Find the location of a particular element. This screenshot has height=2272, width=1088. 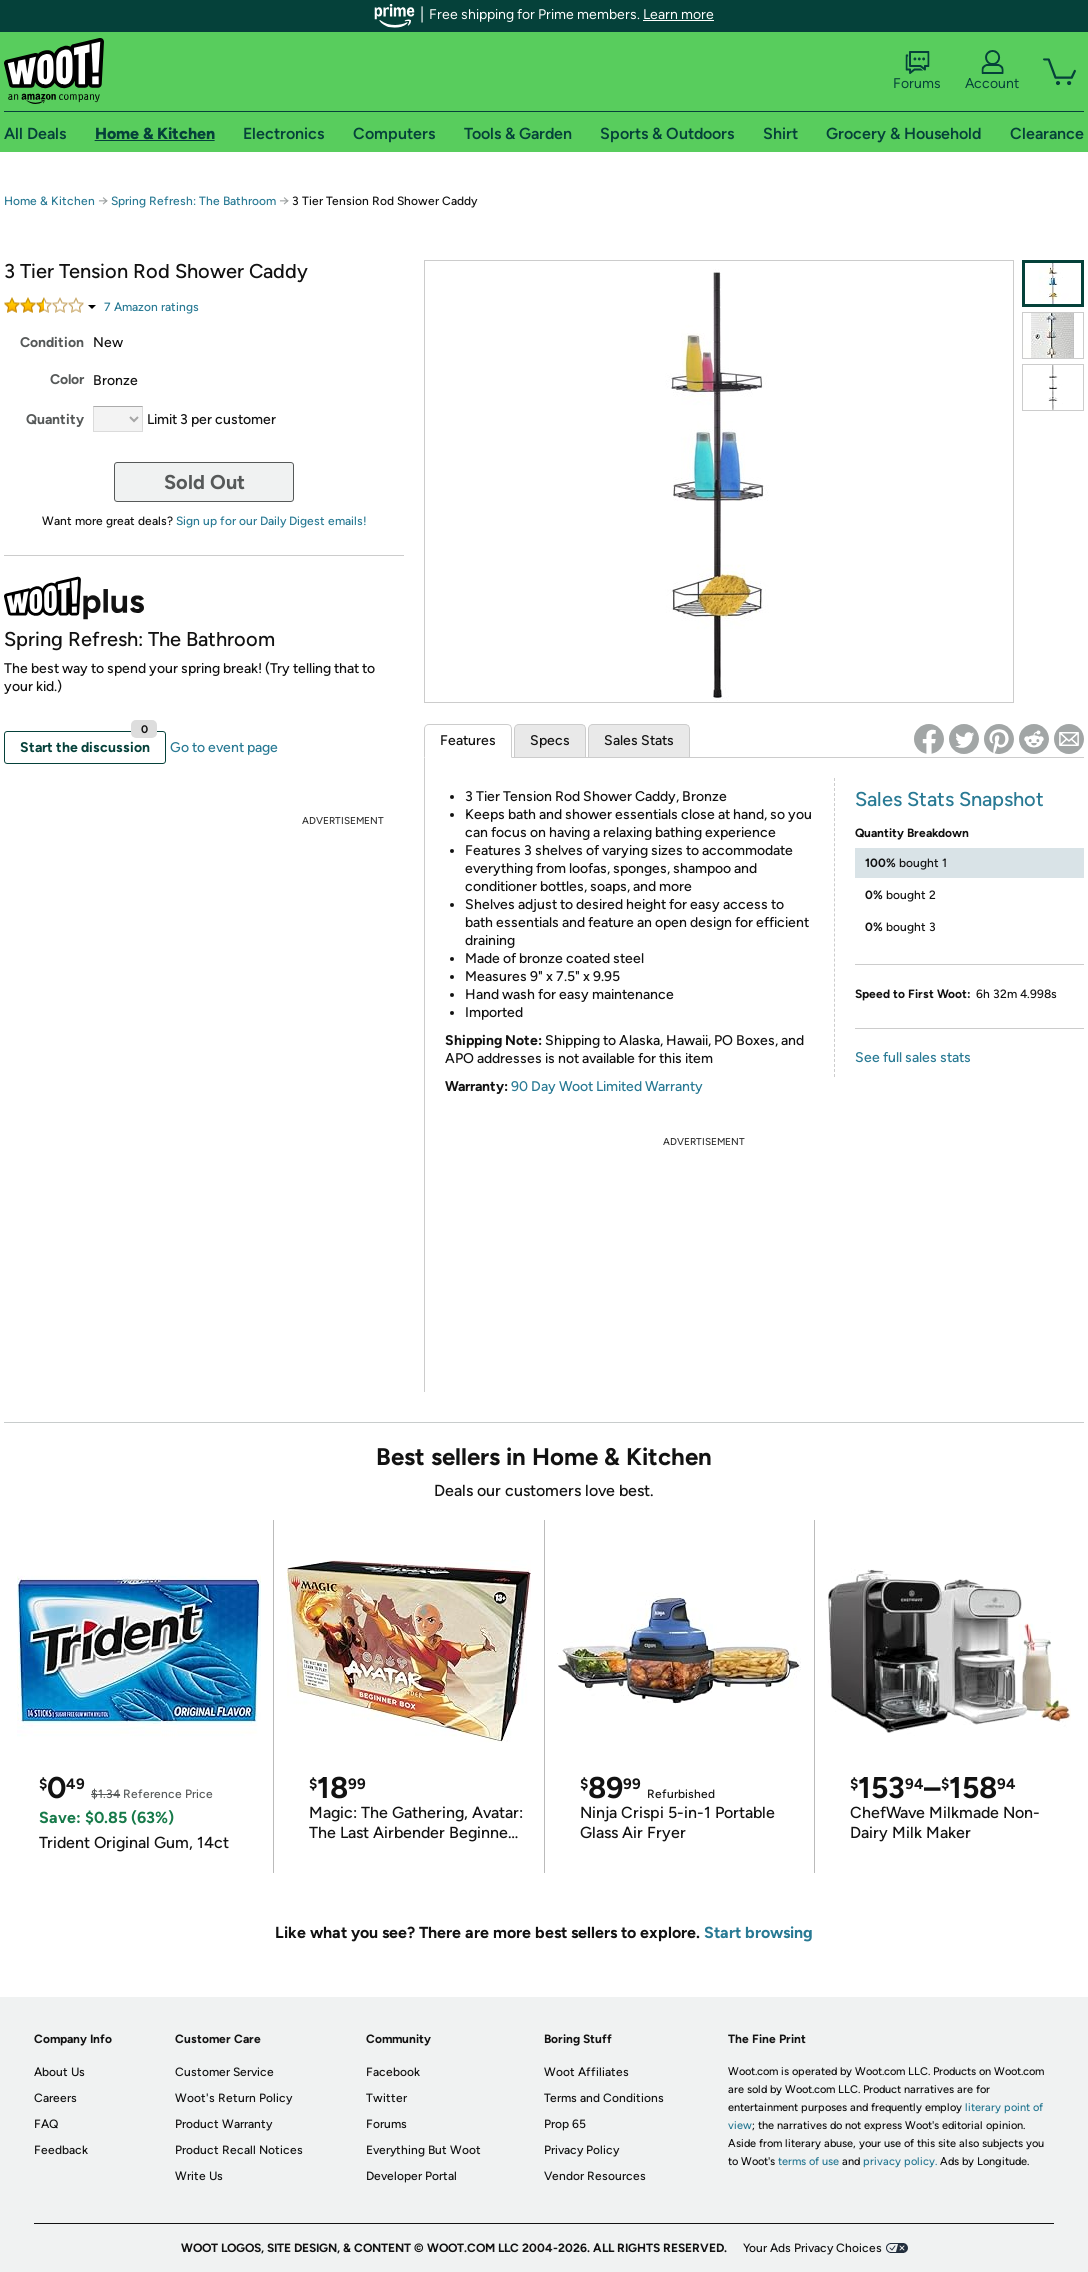

Twitter is located at coordinates (386, 2098).